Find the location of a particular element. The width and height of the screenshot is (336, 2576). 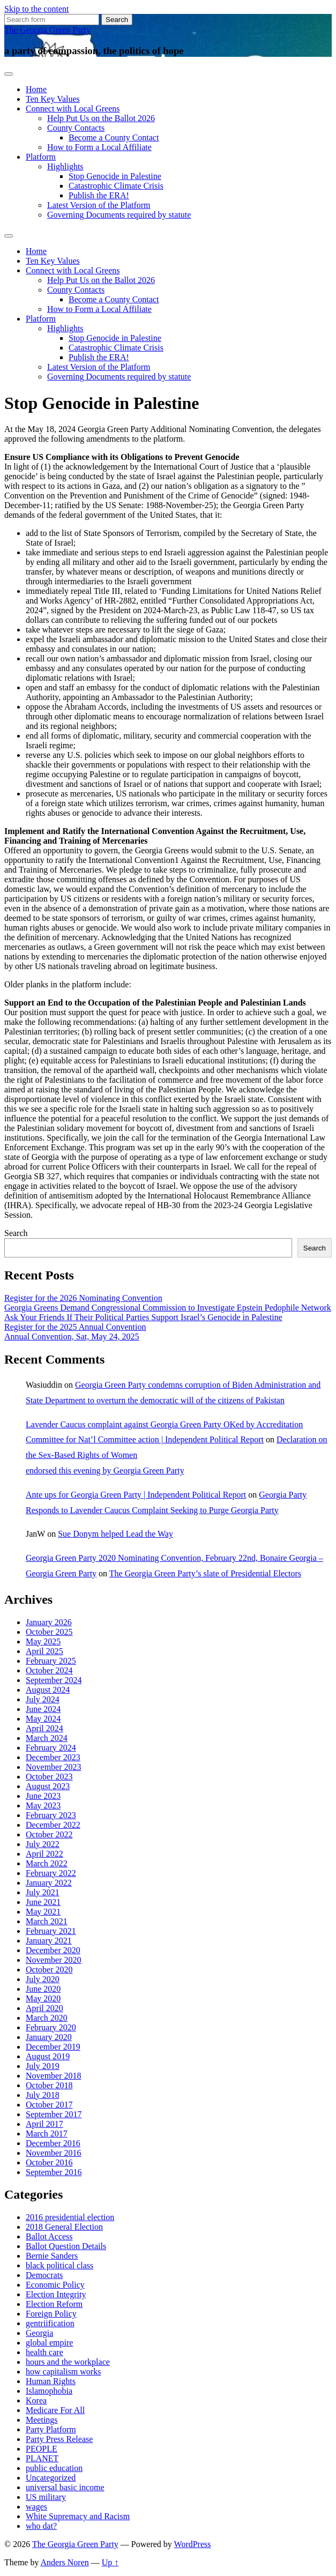

October 2020 is located at coordinates (49, 1969).